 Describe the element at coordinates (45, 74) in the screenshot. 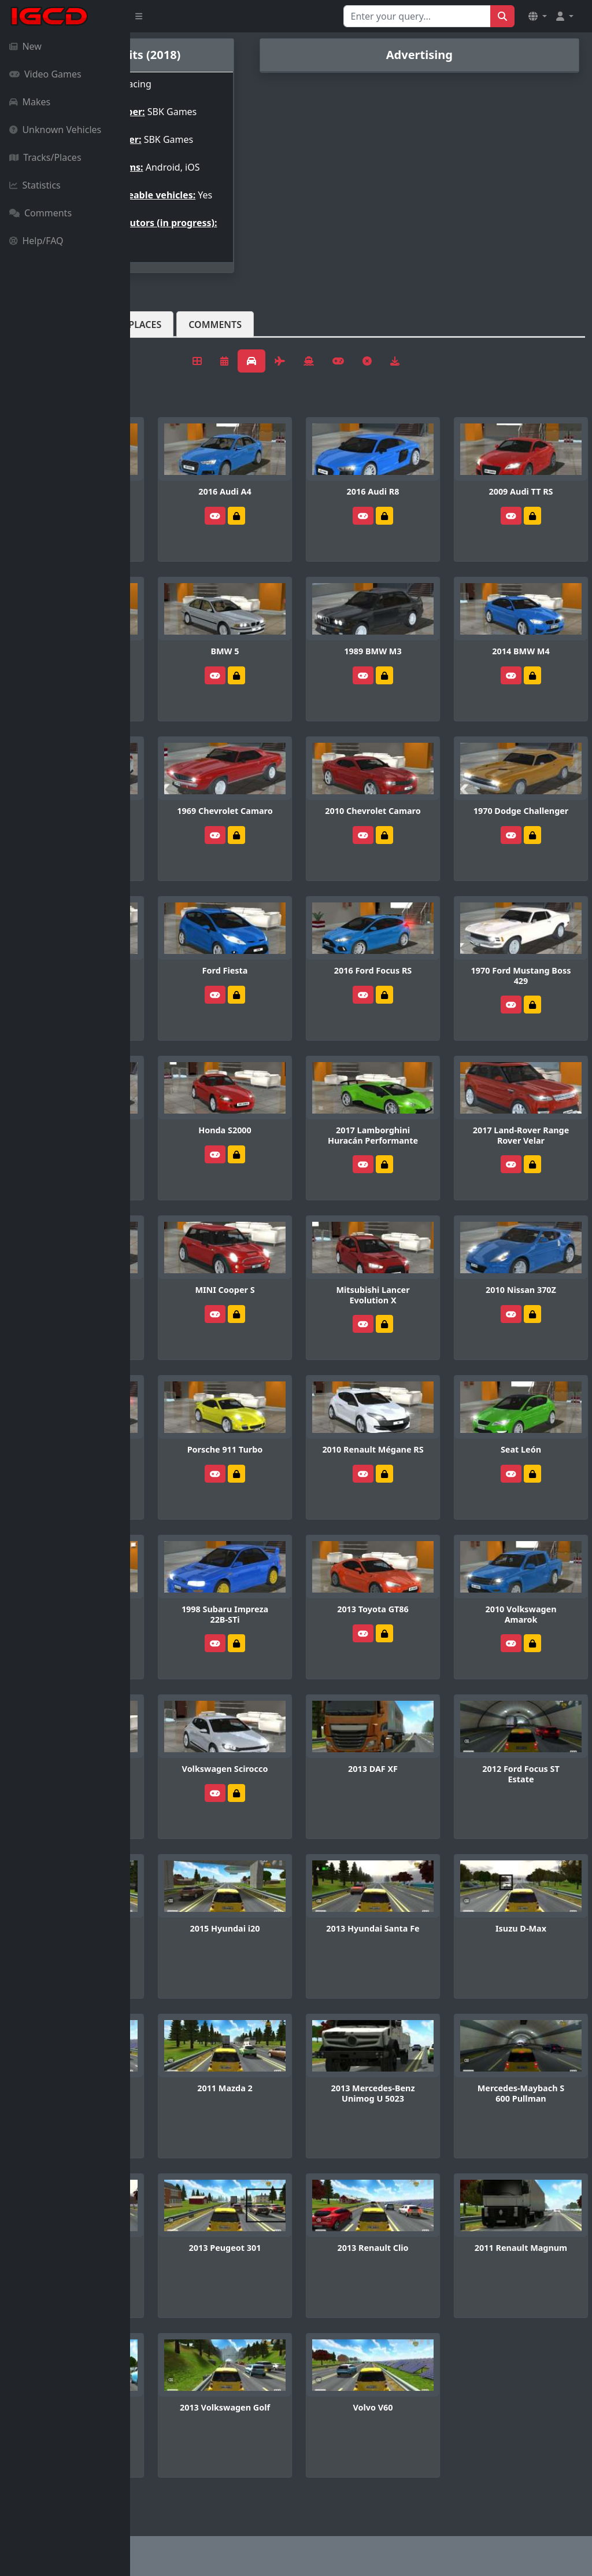

I see `Video Games` at that location.